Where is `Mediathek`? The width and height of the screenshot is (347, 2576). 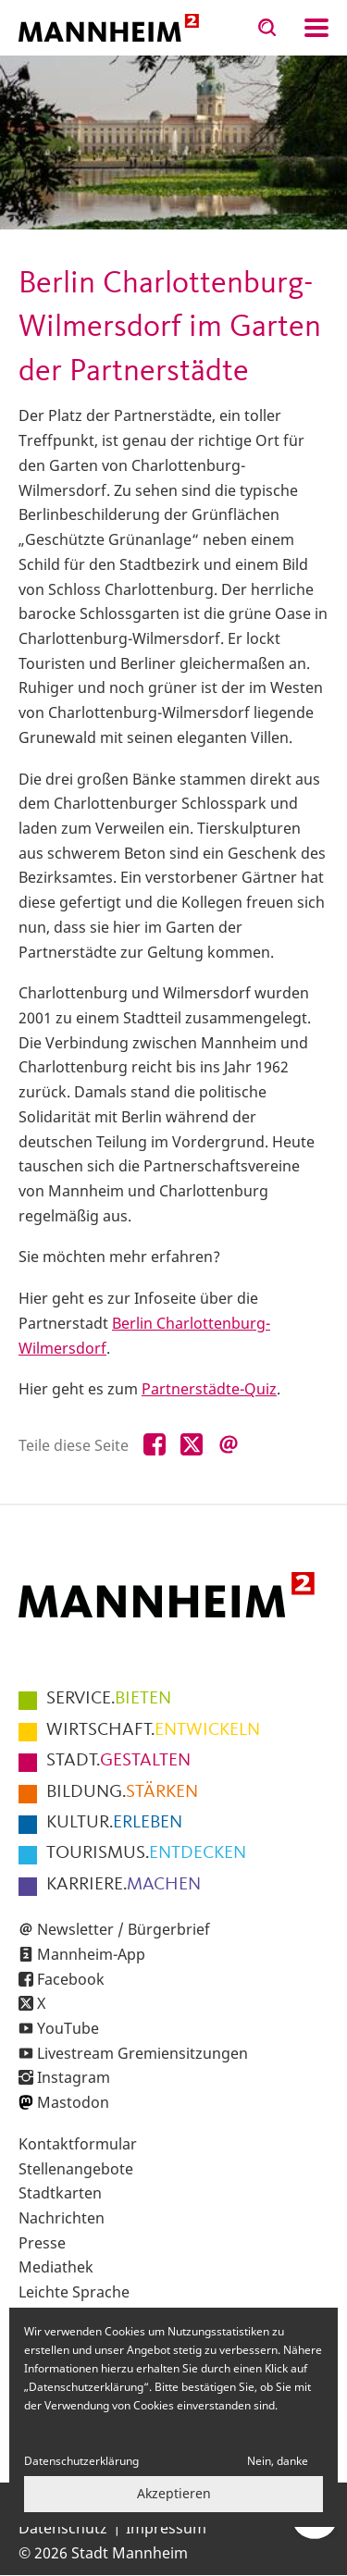
Mediathek is located at coordinates (56, 2267).